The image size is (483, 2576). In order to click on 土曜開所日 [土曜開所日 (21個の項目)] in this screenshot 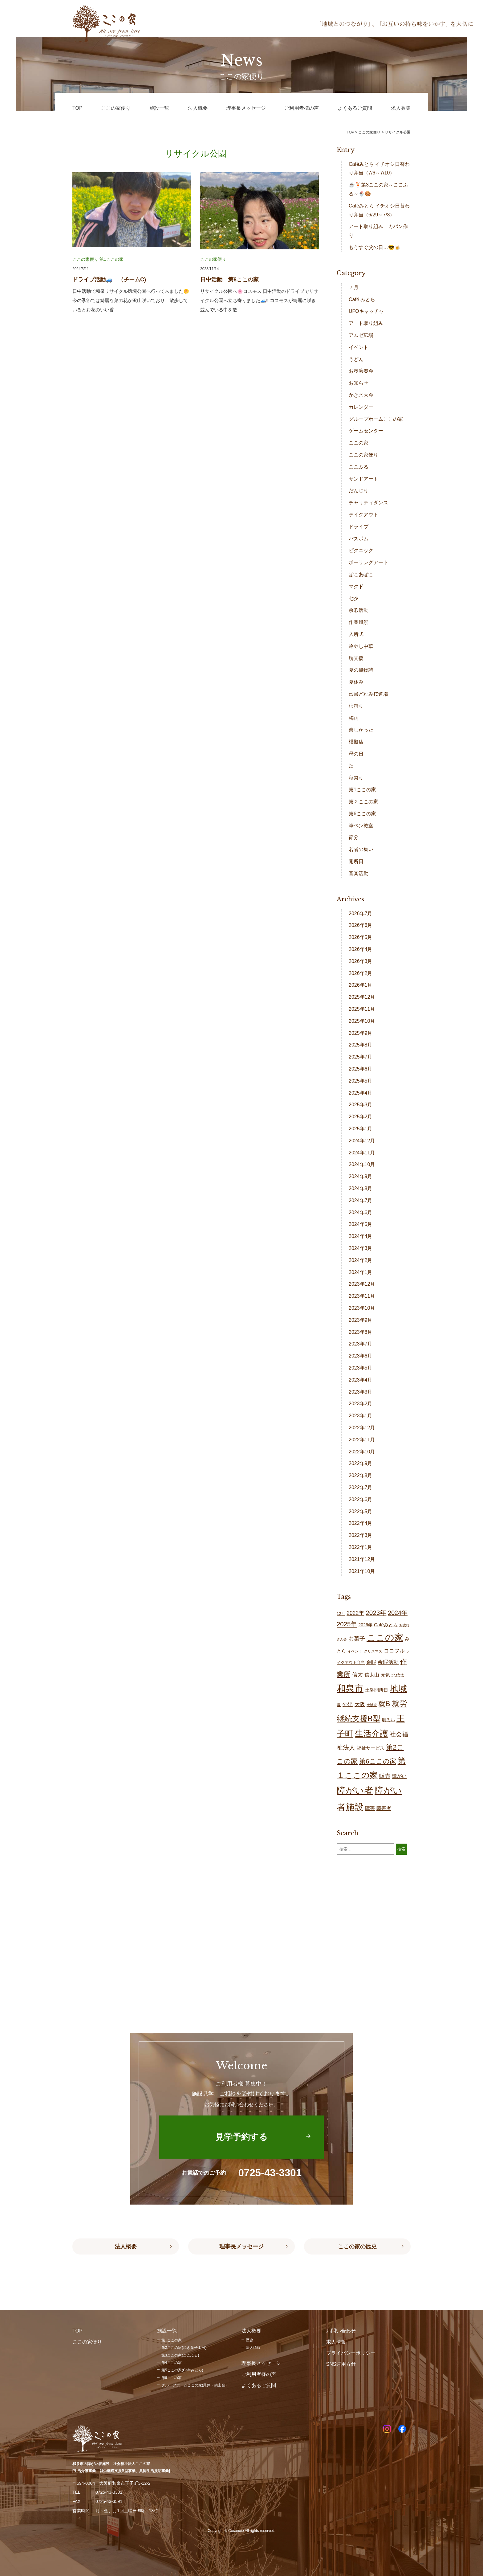, I will do `click(376, 1690)`.